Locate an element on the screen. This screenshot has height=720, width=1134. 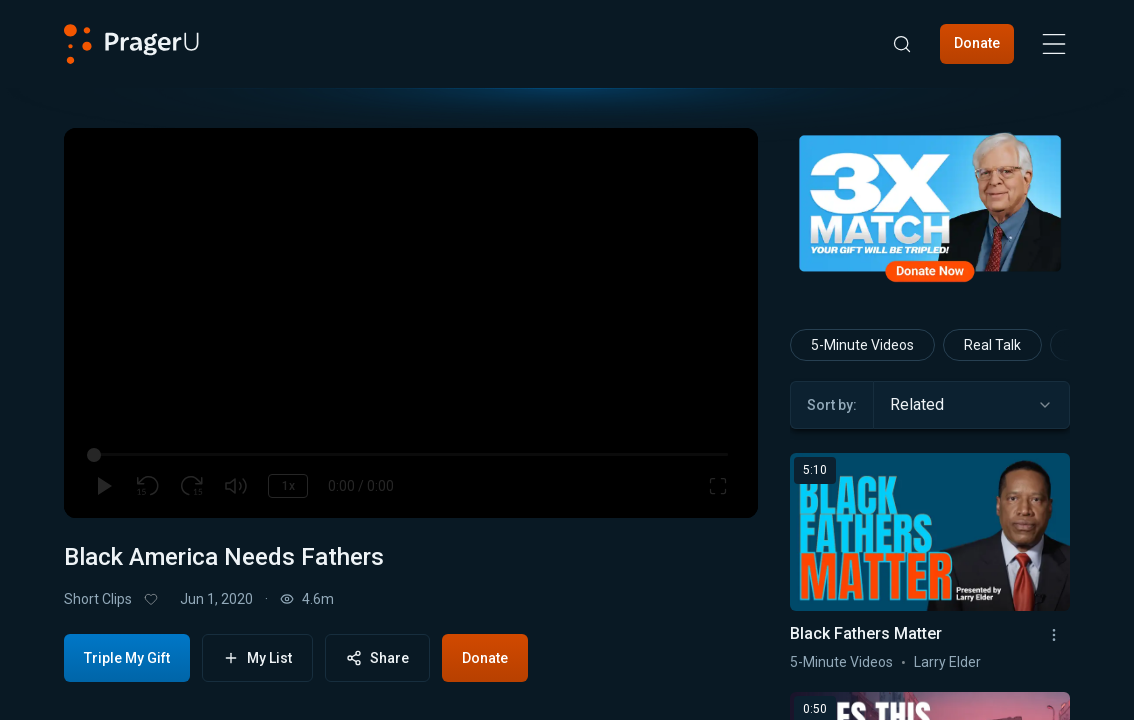
Donate is located at coordinates (977, 43).